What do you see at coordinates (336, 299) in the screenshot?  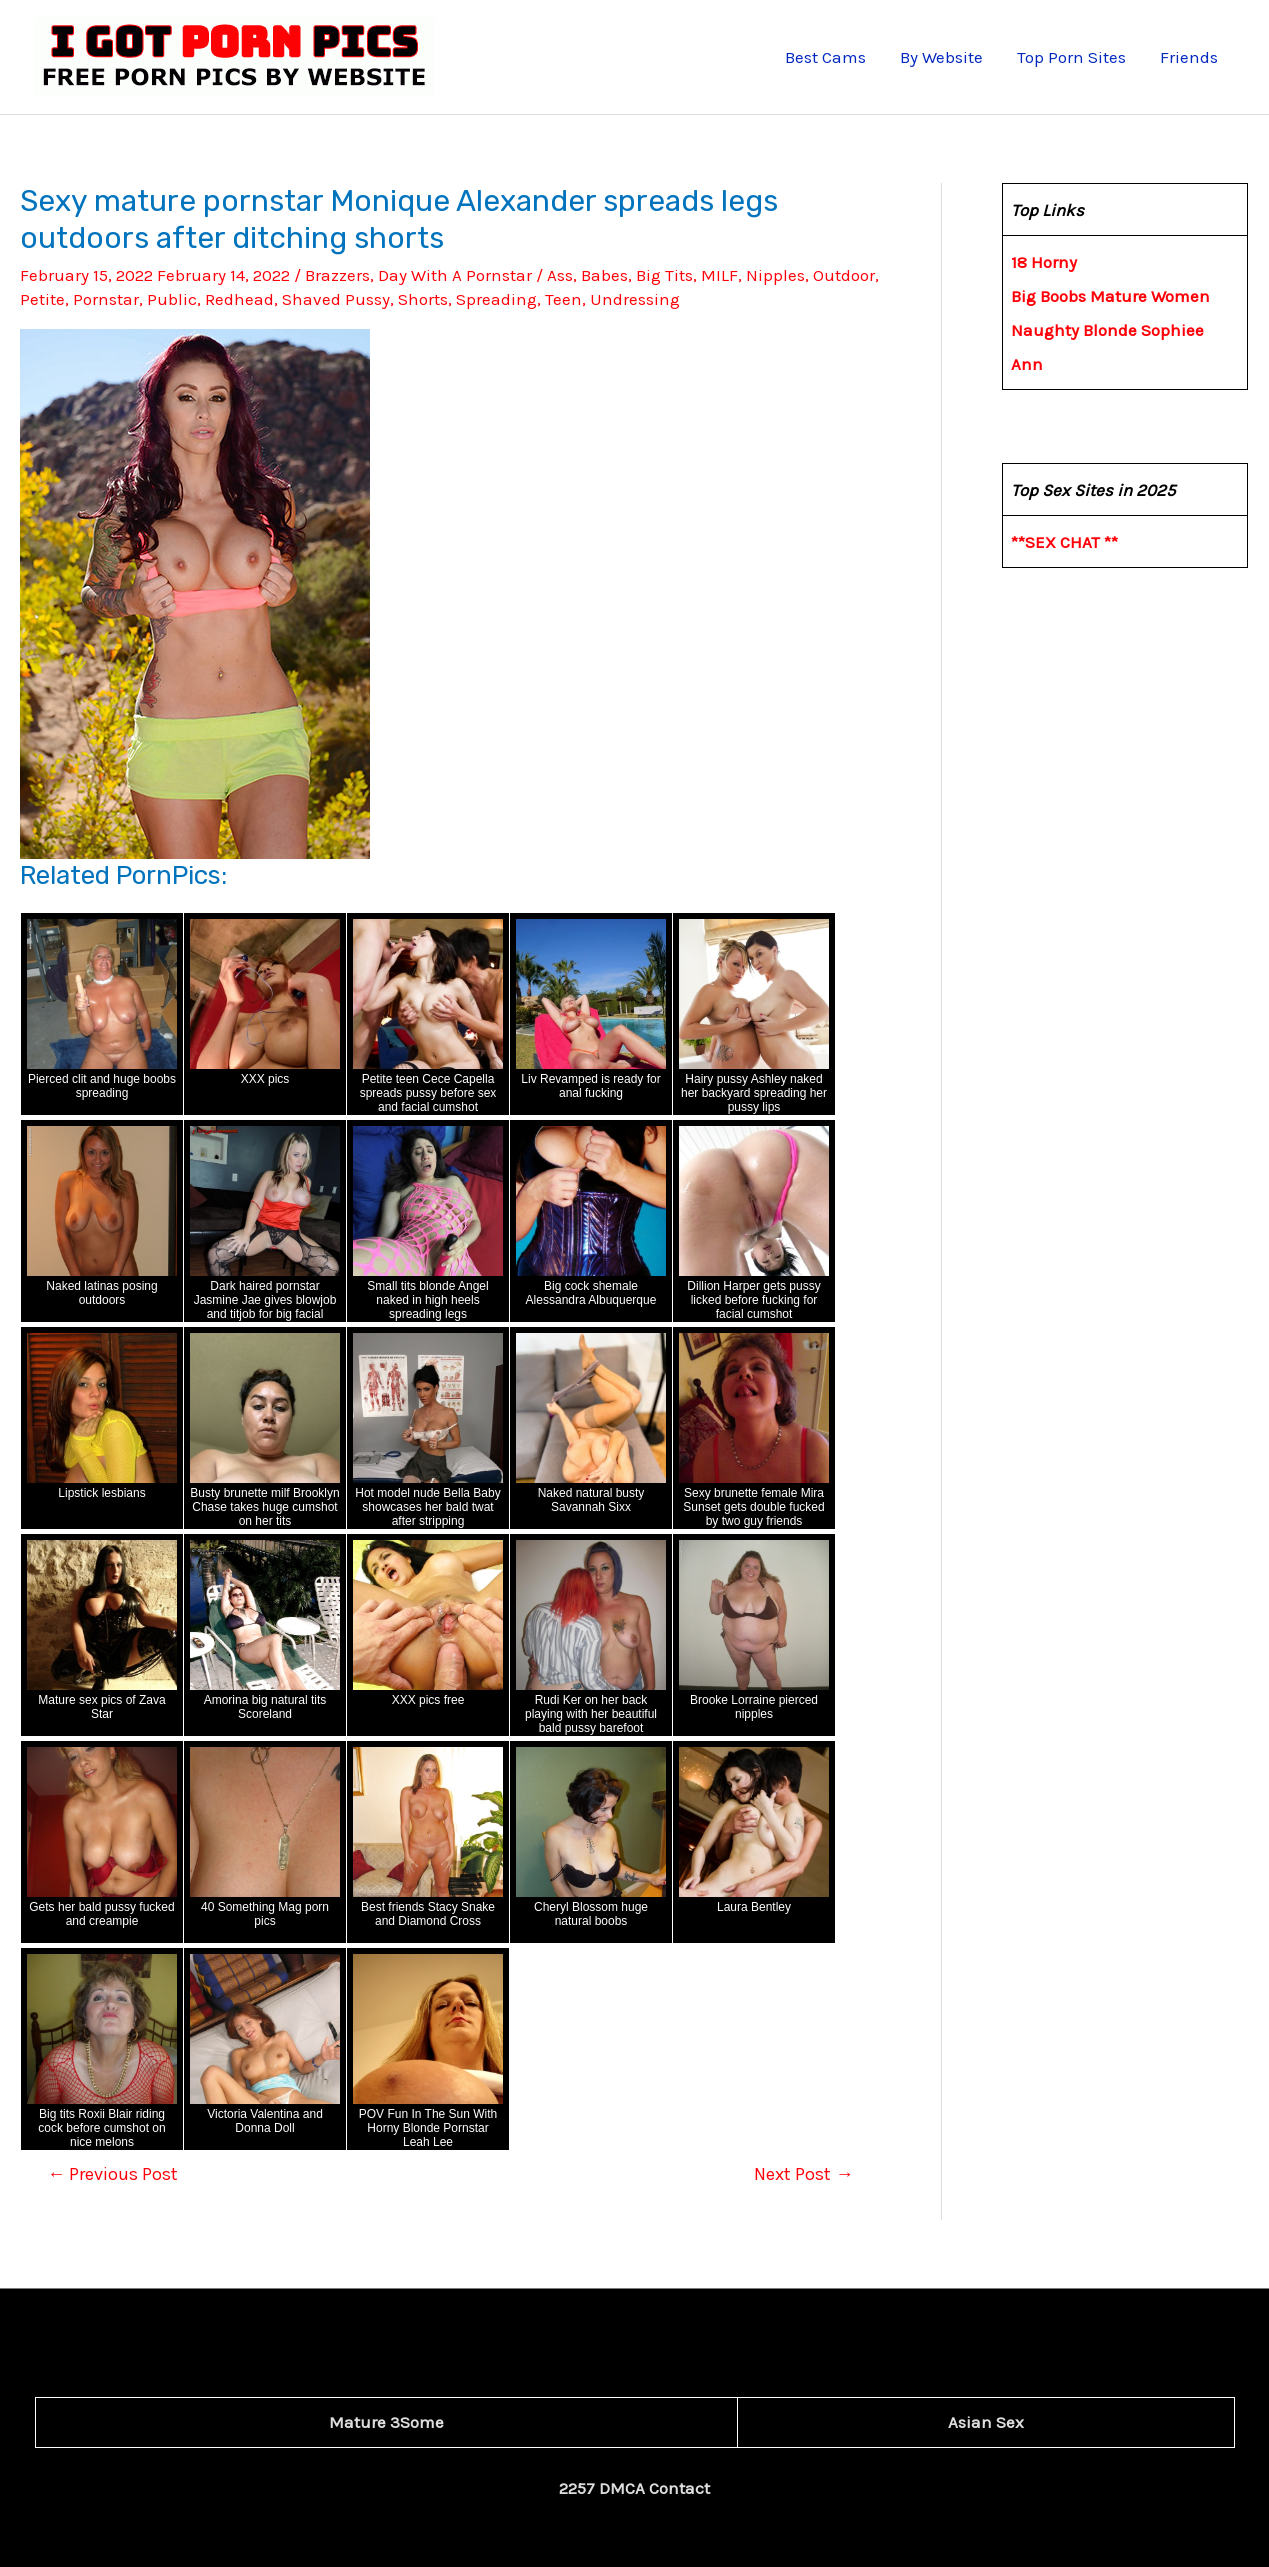 I see `Shaved Pussy` at bounding box center [336, 299].